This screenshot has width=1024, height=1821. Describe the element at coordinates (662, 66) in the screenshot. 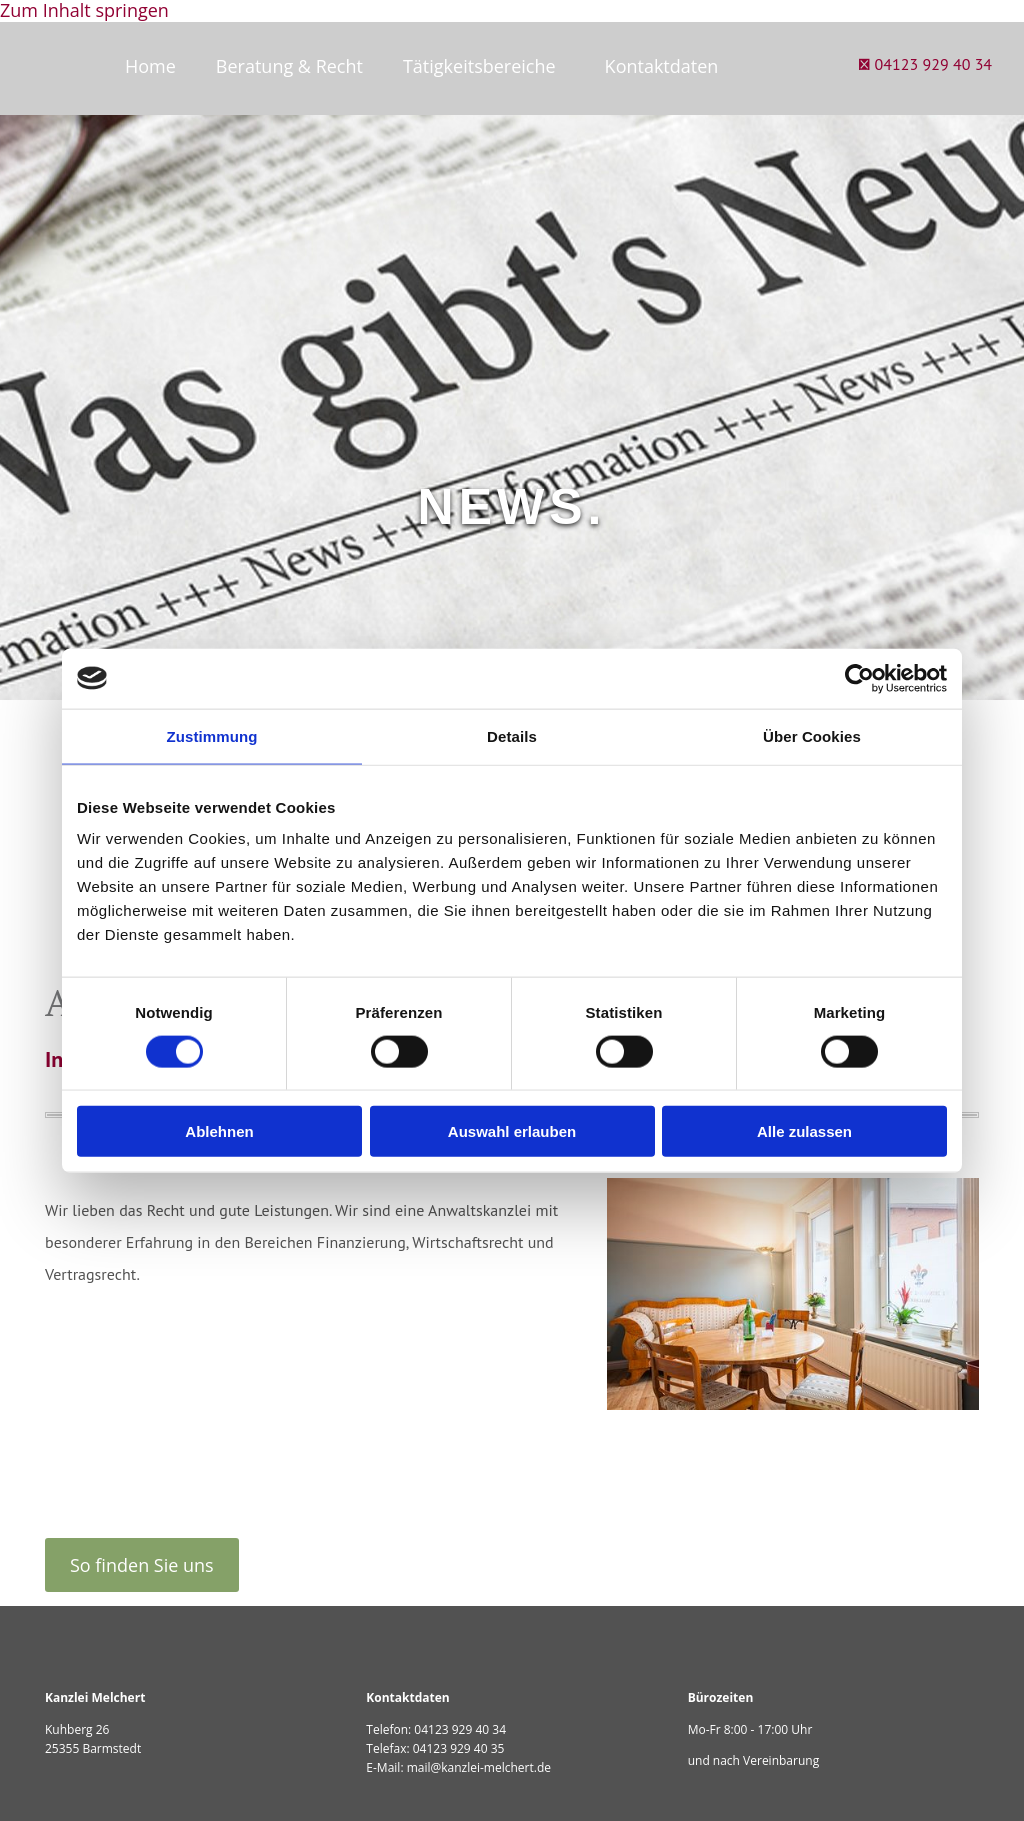

I see `Kontaktdaten` at that location.